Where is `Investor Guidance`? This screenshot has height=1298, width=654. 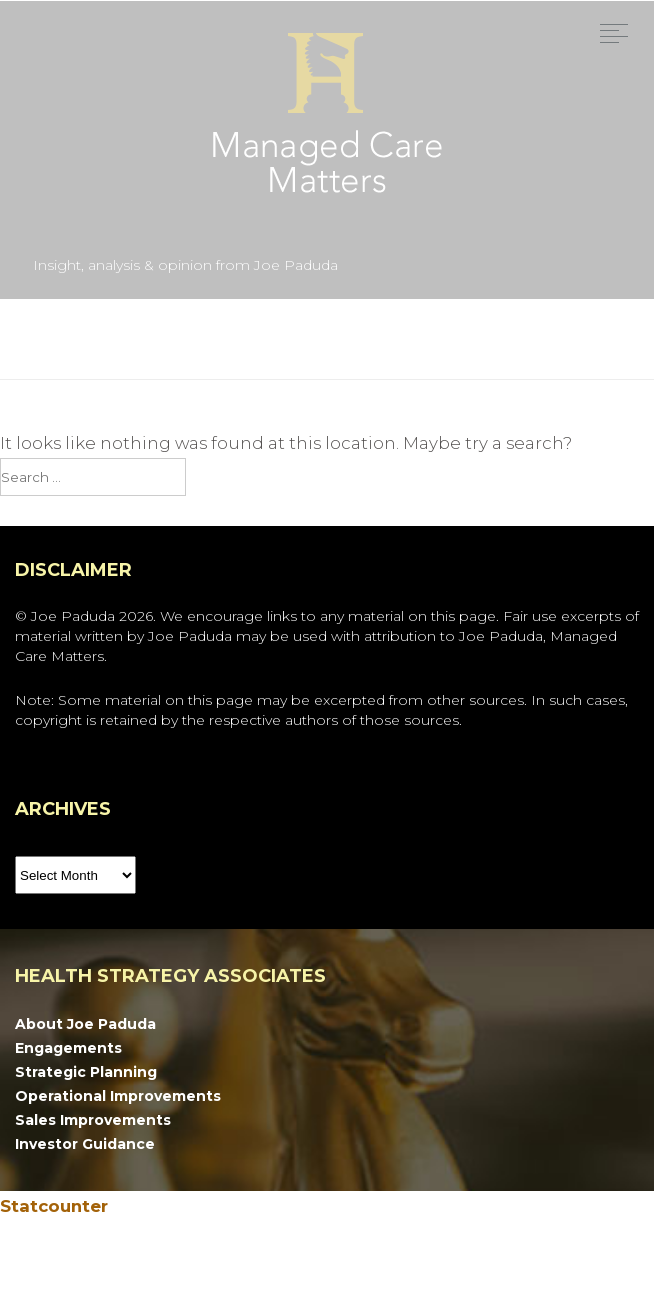
Investor Guidance is located at coordinates (85, 1144).